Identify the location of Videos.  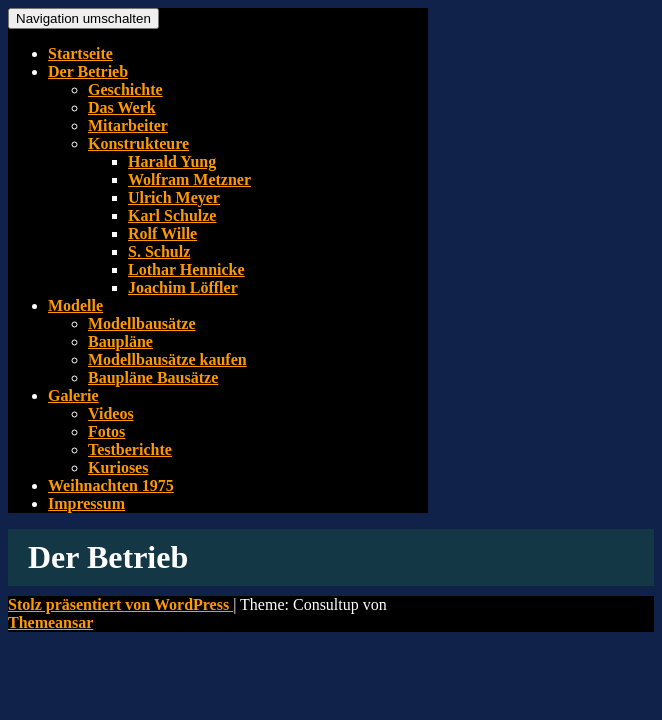
(111, 413).